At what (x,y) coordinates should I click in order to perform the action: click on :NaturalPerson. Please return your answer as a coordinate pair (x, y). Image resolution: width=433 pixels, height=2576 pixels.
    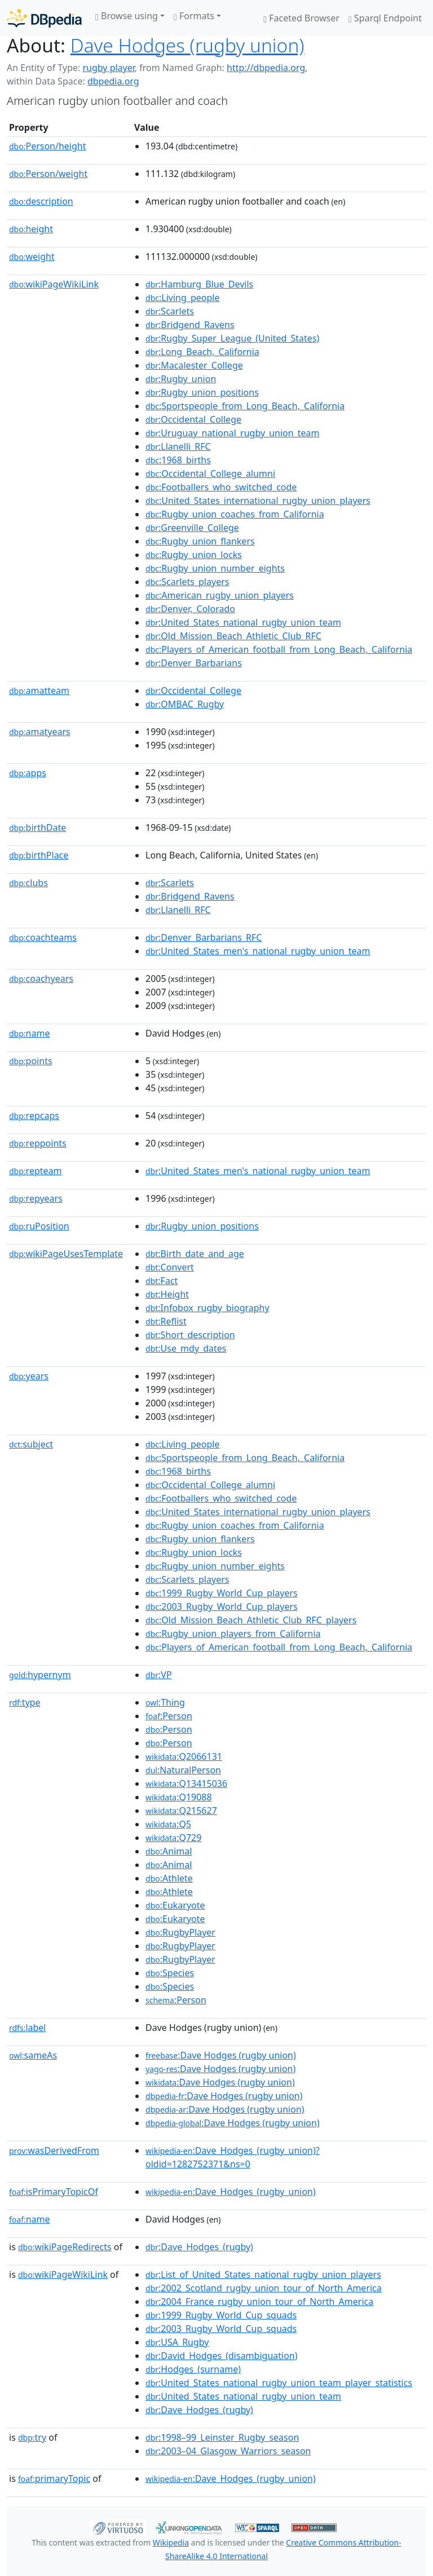
    Looking at the image, I should click on (183, 1770).